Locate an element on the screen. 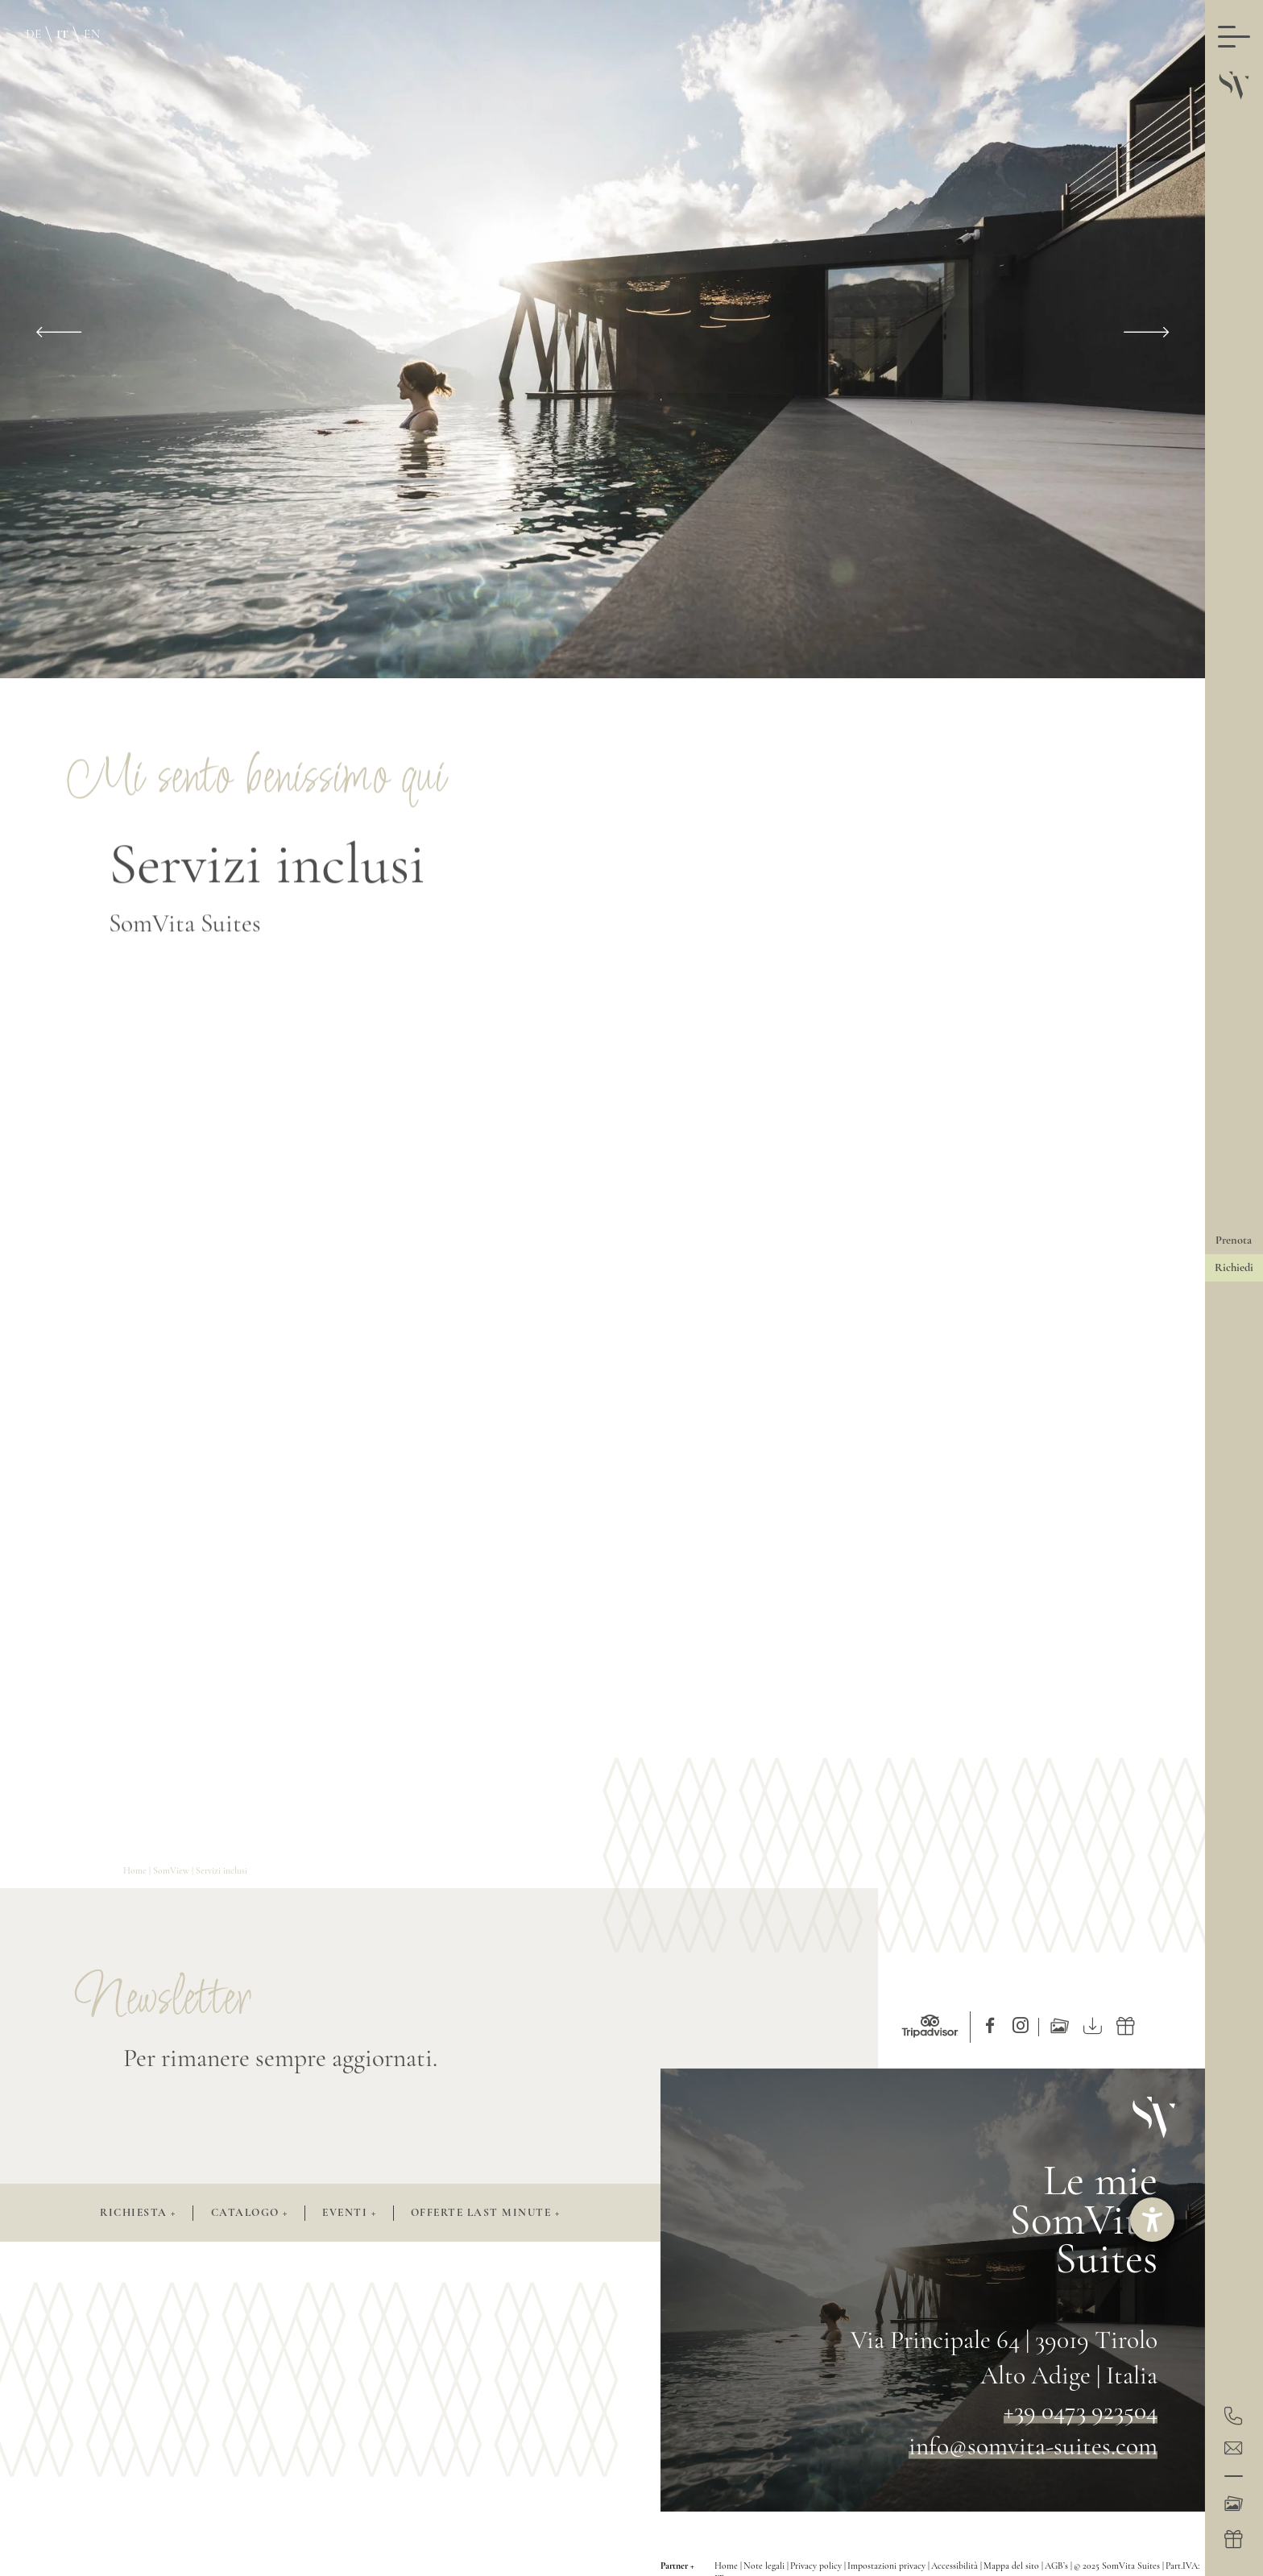 The height and width of the screenshot is (2576, 1263). EN is located at coordinates (92, 34).